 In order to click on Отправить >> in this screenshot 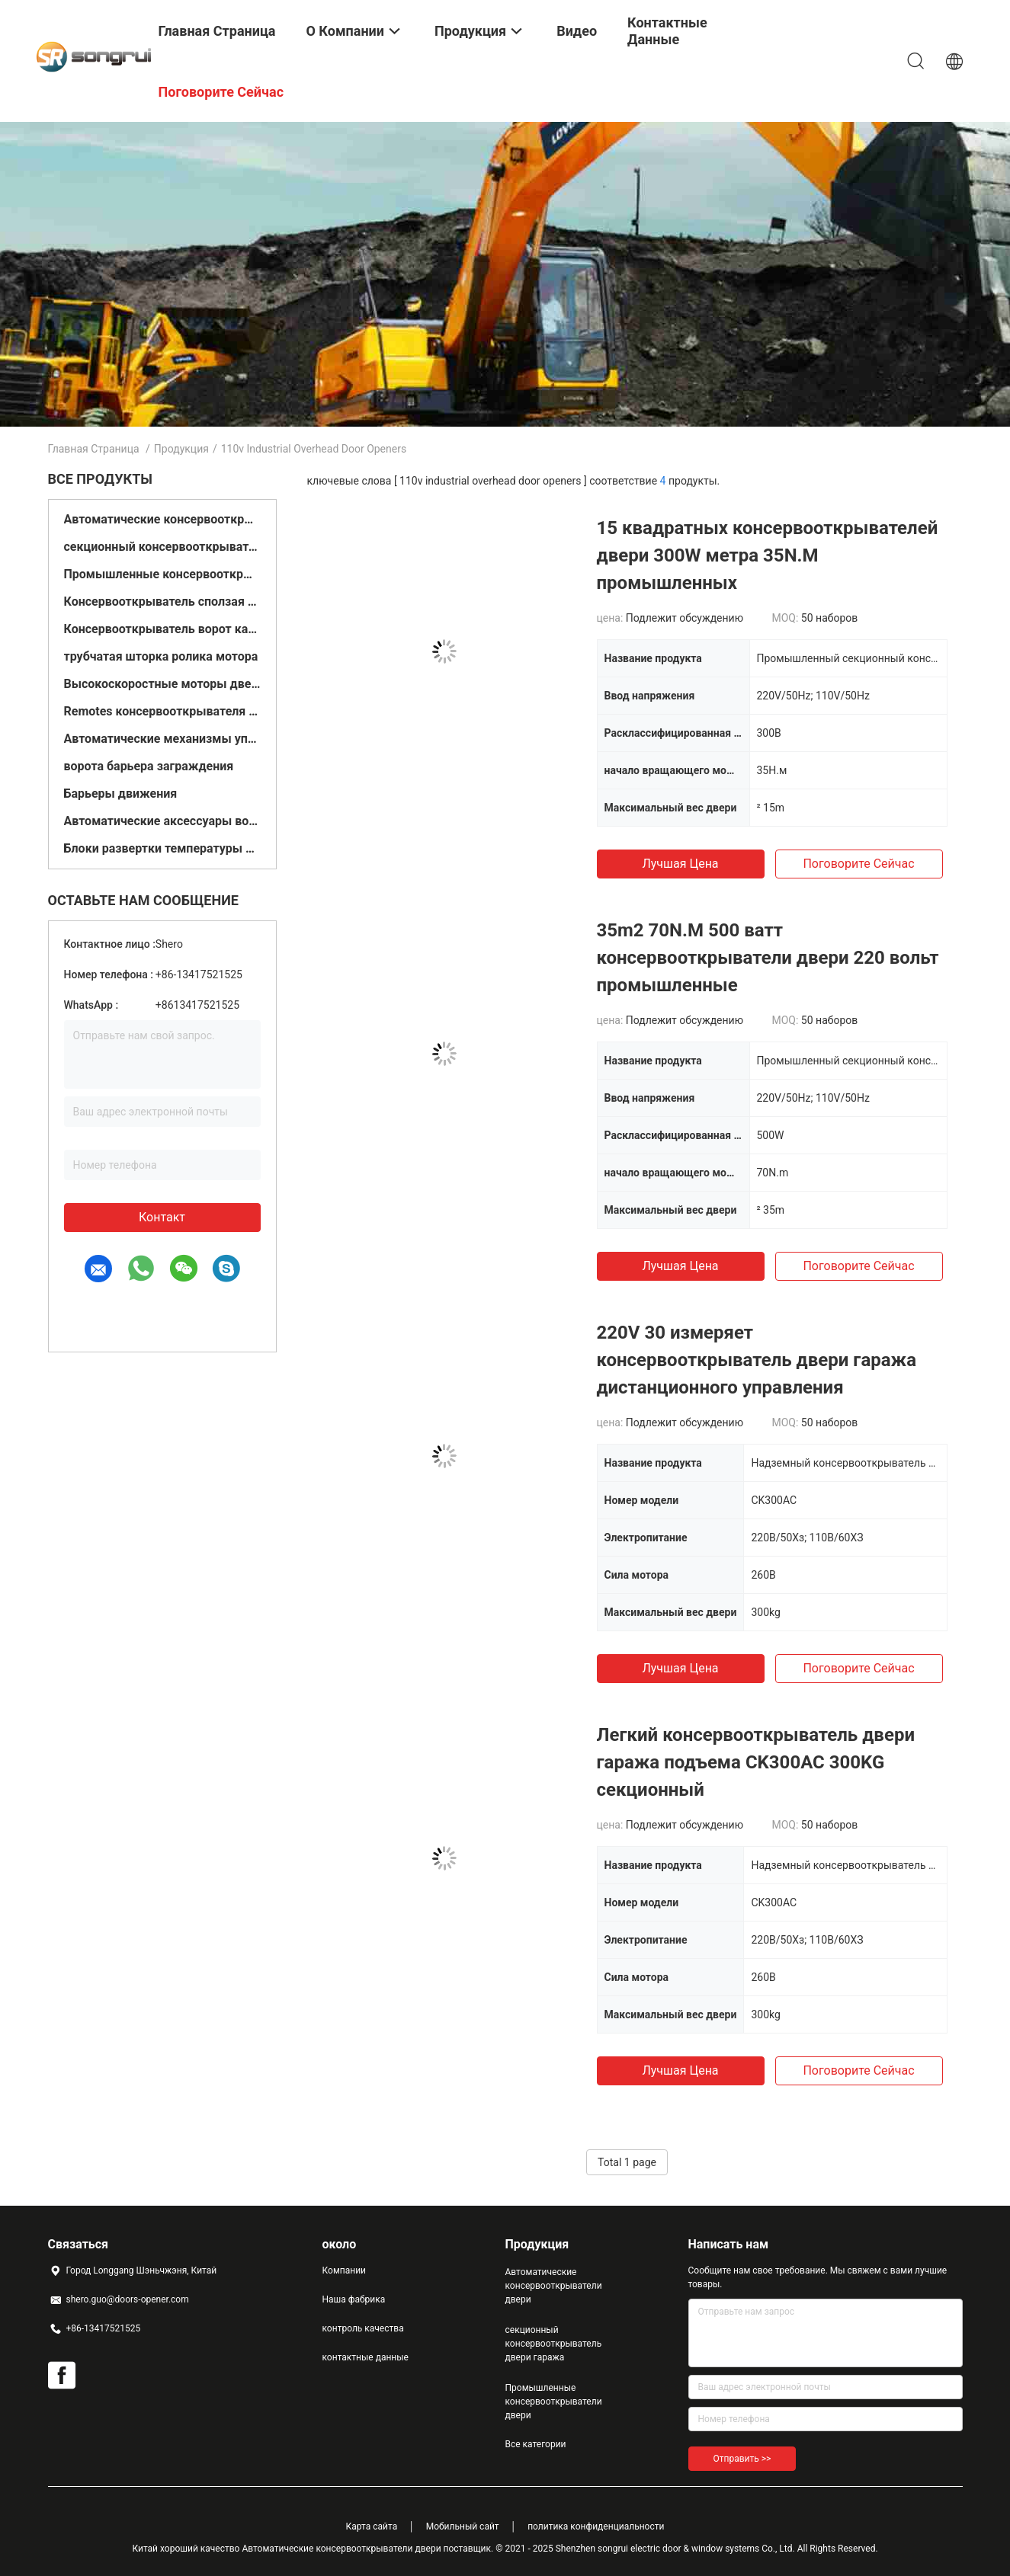, I will do `click(742, 2458)`.